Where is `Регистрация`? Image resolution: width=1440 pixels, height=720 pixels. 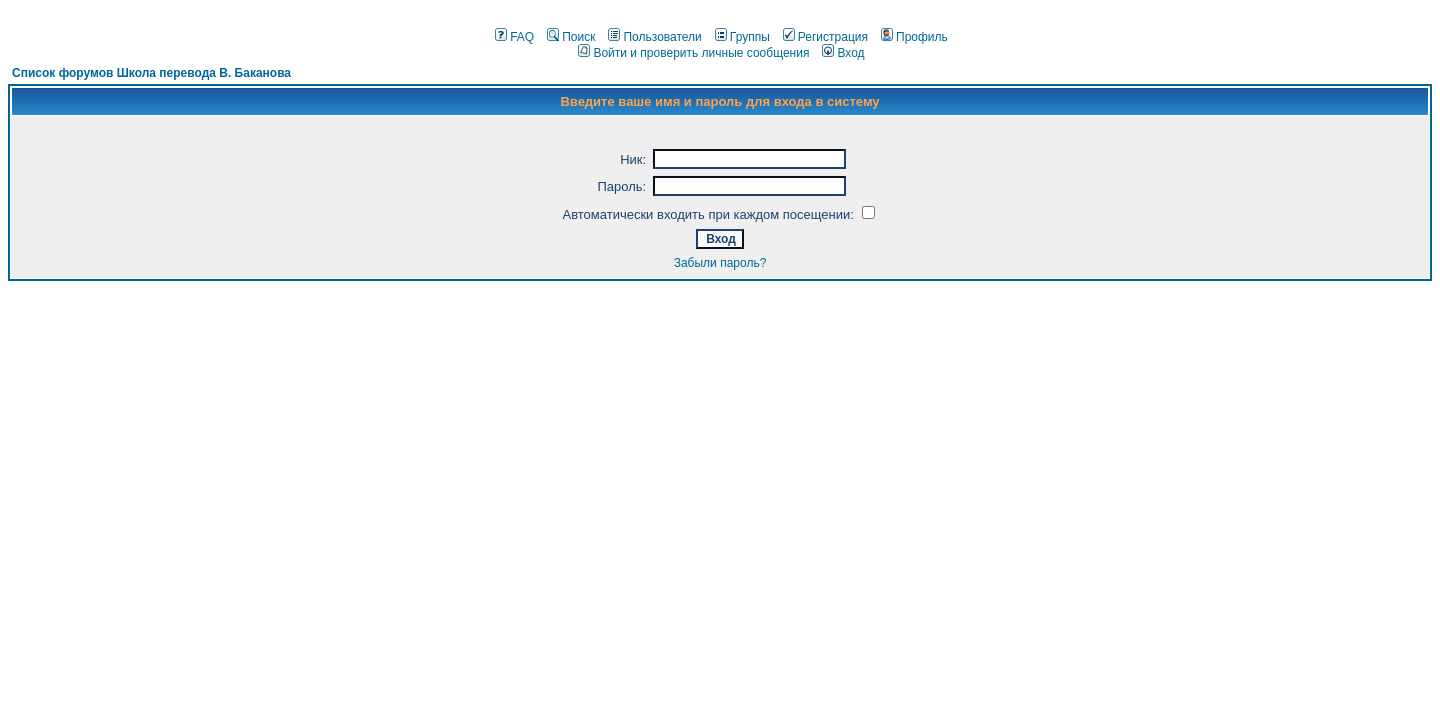 Регистрация is located at coordinates (825, 37).